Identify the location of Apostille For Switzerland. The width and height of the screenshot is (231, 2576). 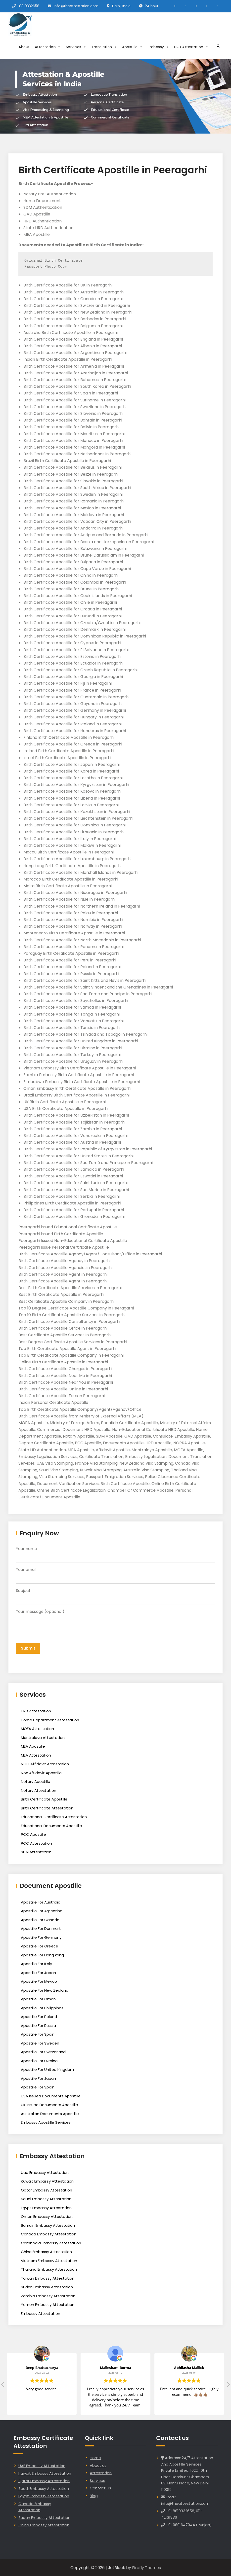
(43, 2051).